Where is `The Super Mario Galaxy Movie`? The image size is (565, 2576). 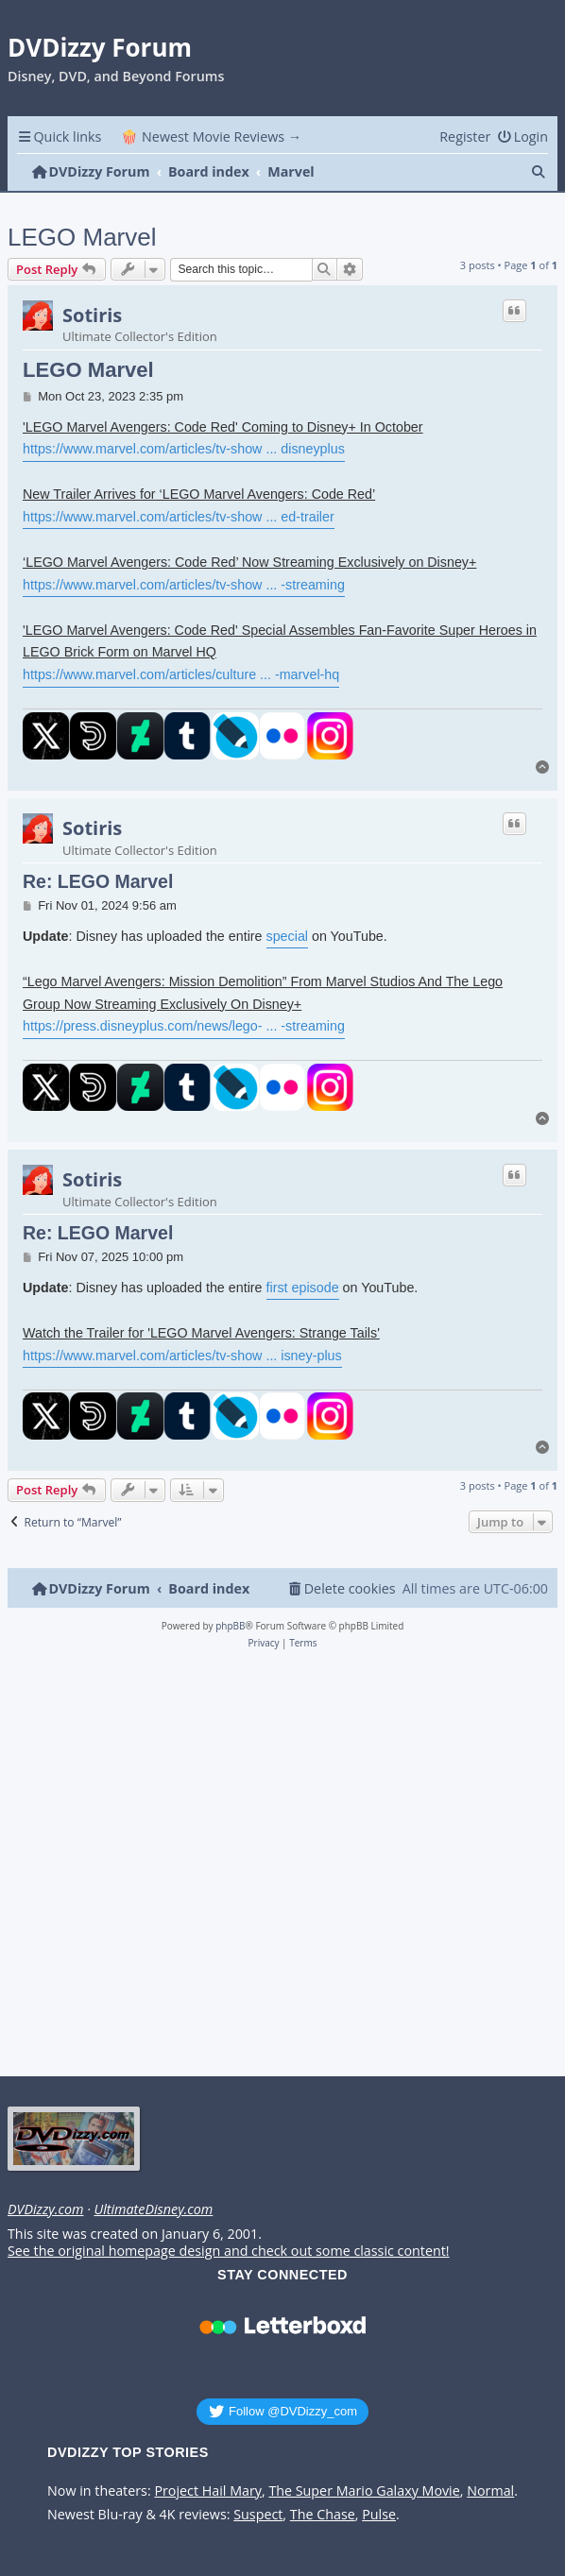 The Super Mario Galaxy Movie is located at coordinates (363, 2490).